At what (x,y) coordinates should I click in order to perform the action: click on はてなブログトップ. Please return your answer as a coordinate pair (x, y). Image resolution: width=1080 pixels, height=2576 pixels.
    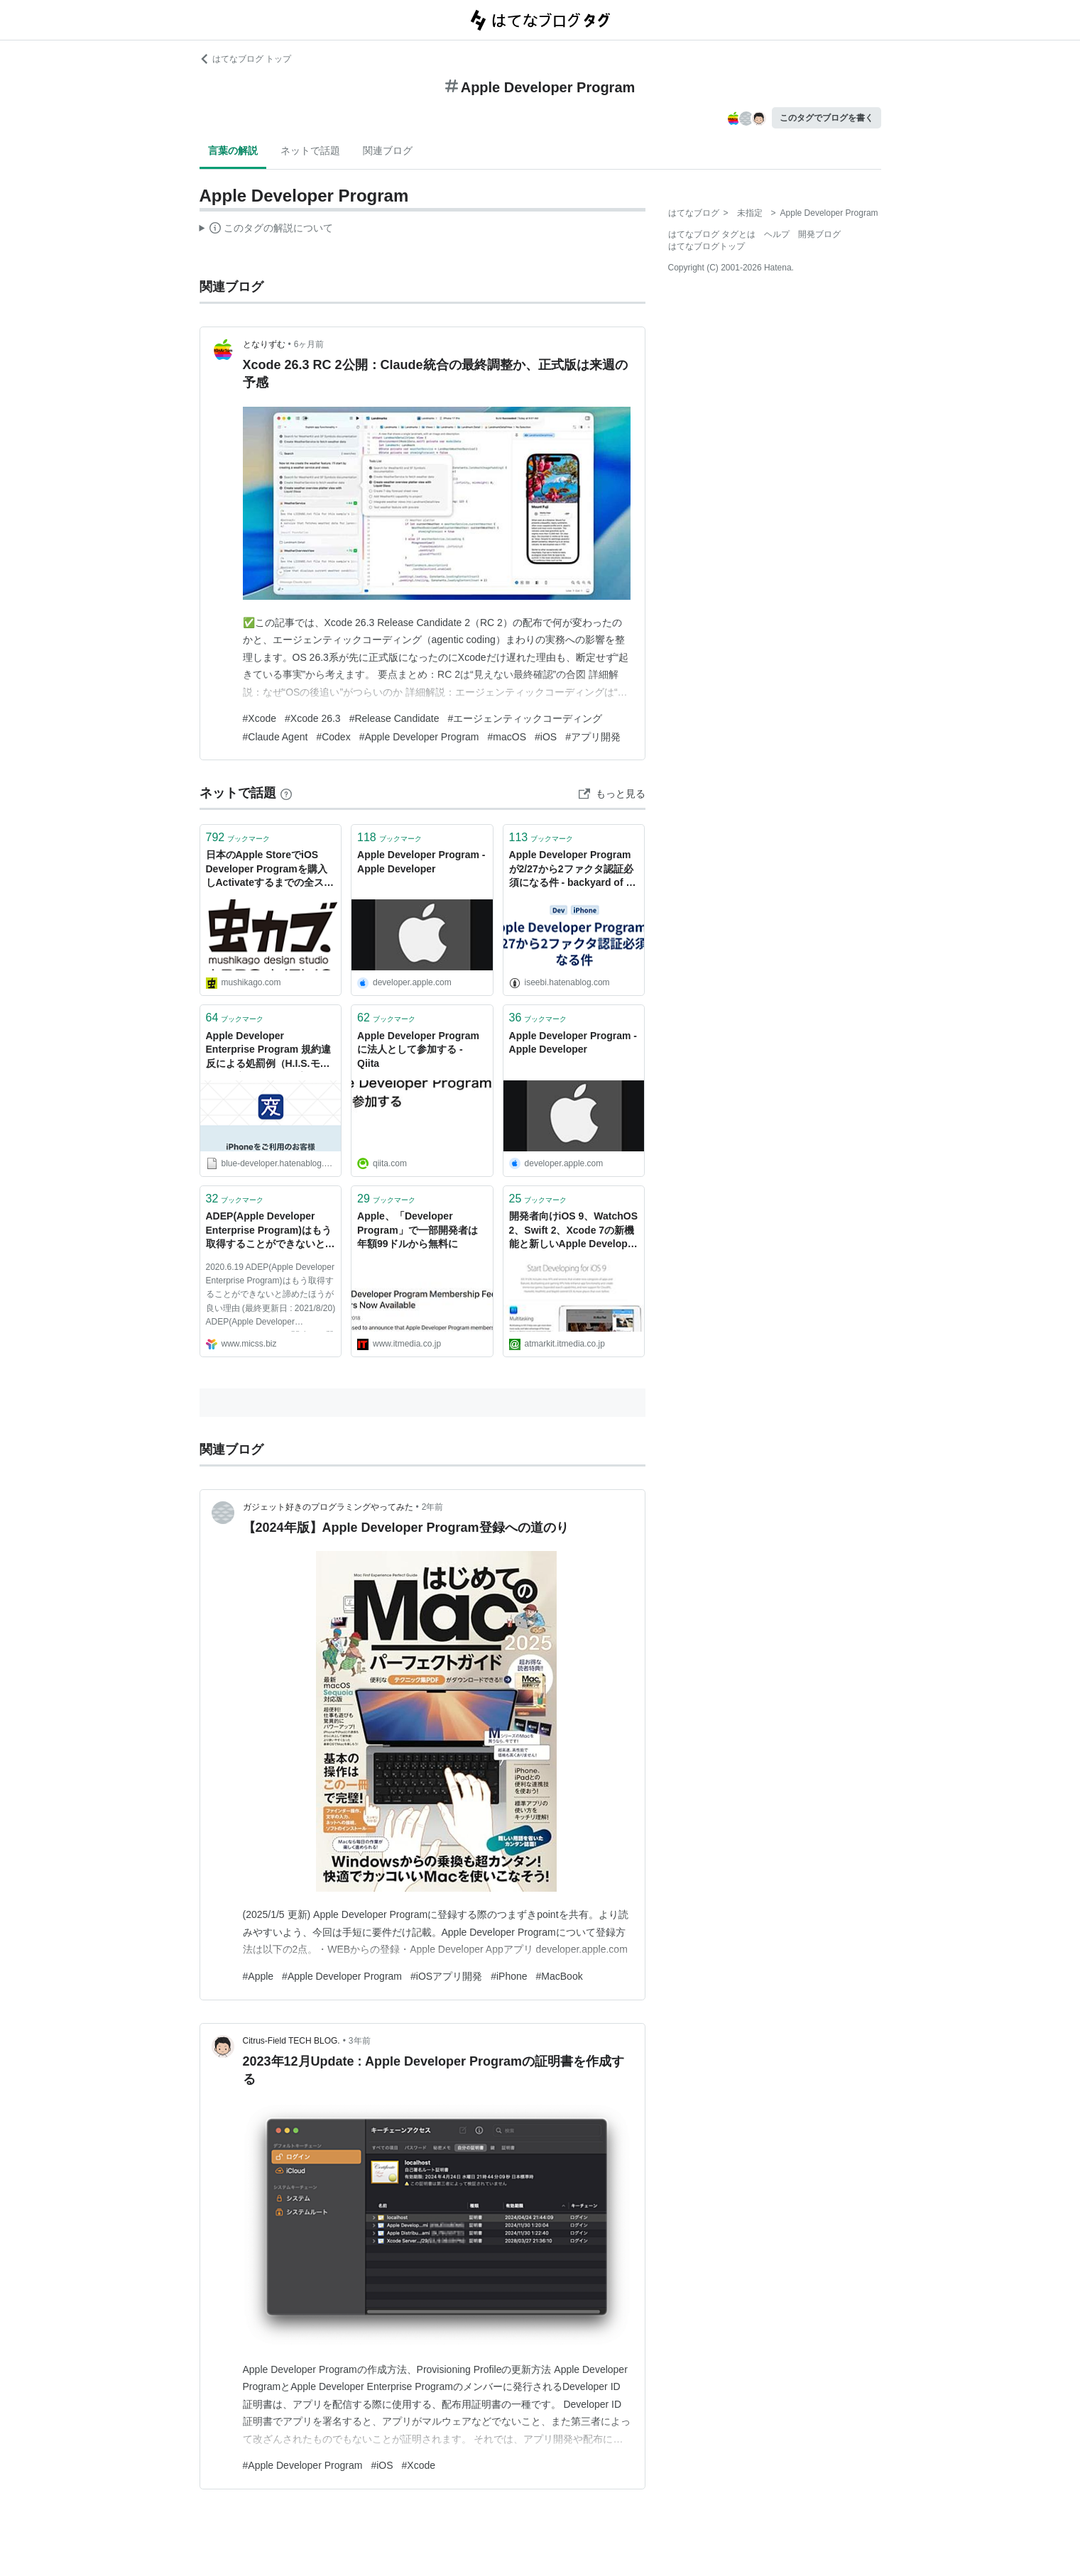
    Looking at the image, I should click on (706, 246).